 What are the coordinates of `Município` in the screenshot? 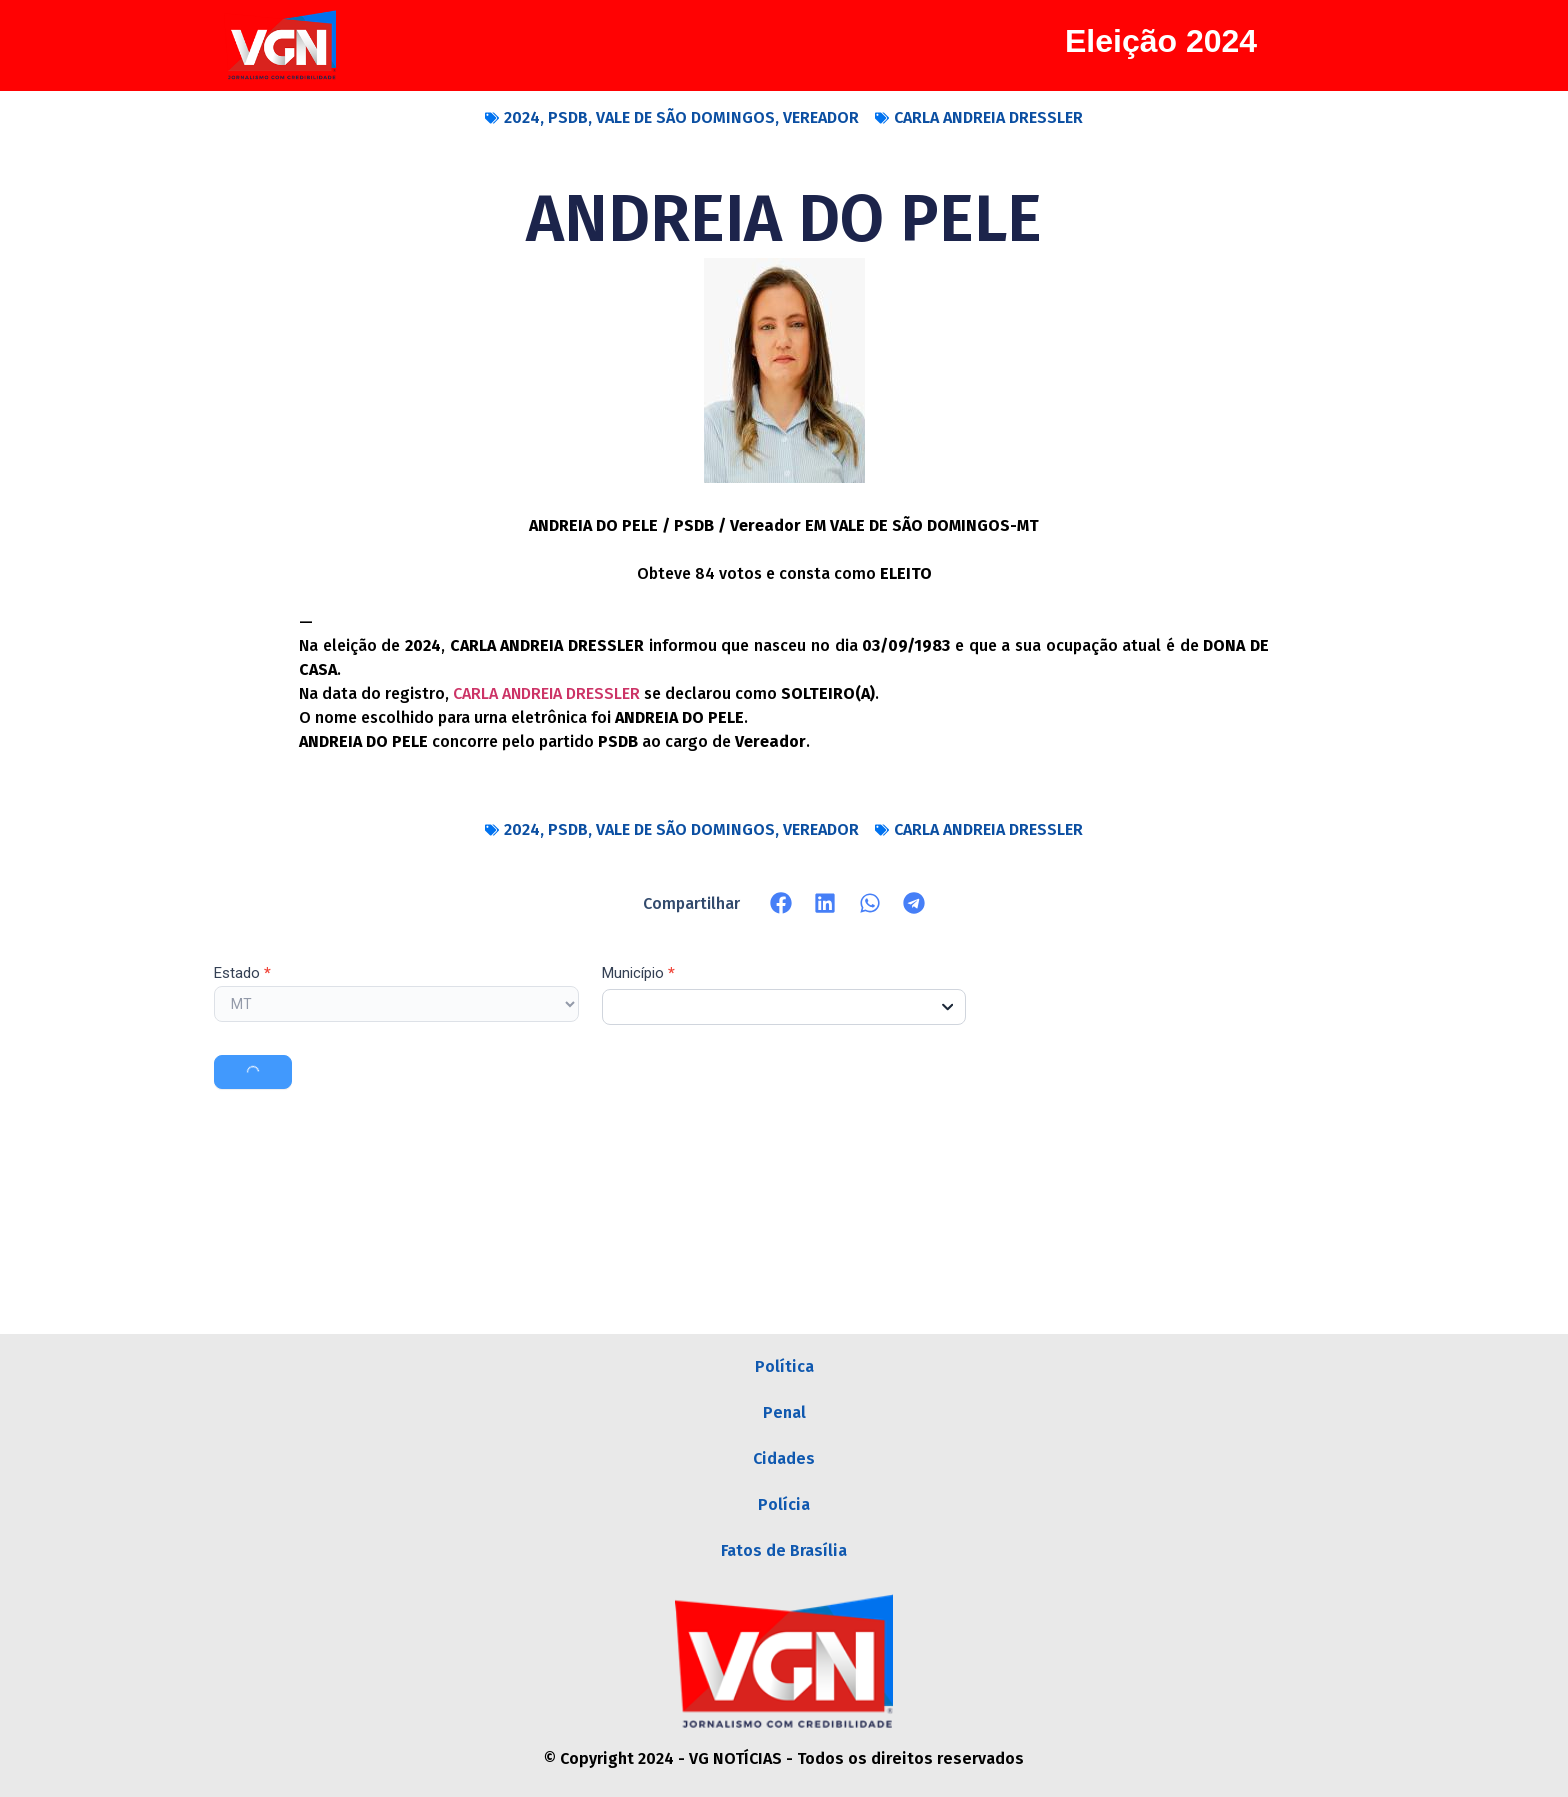 It's located at (638, 974).